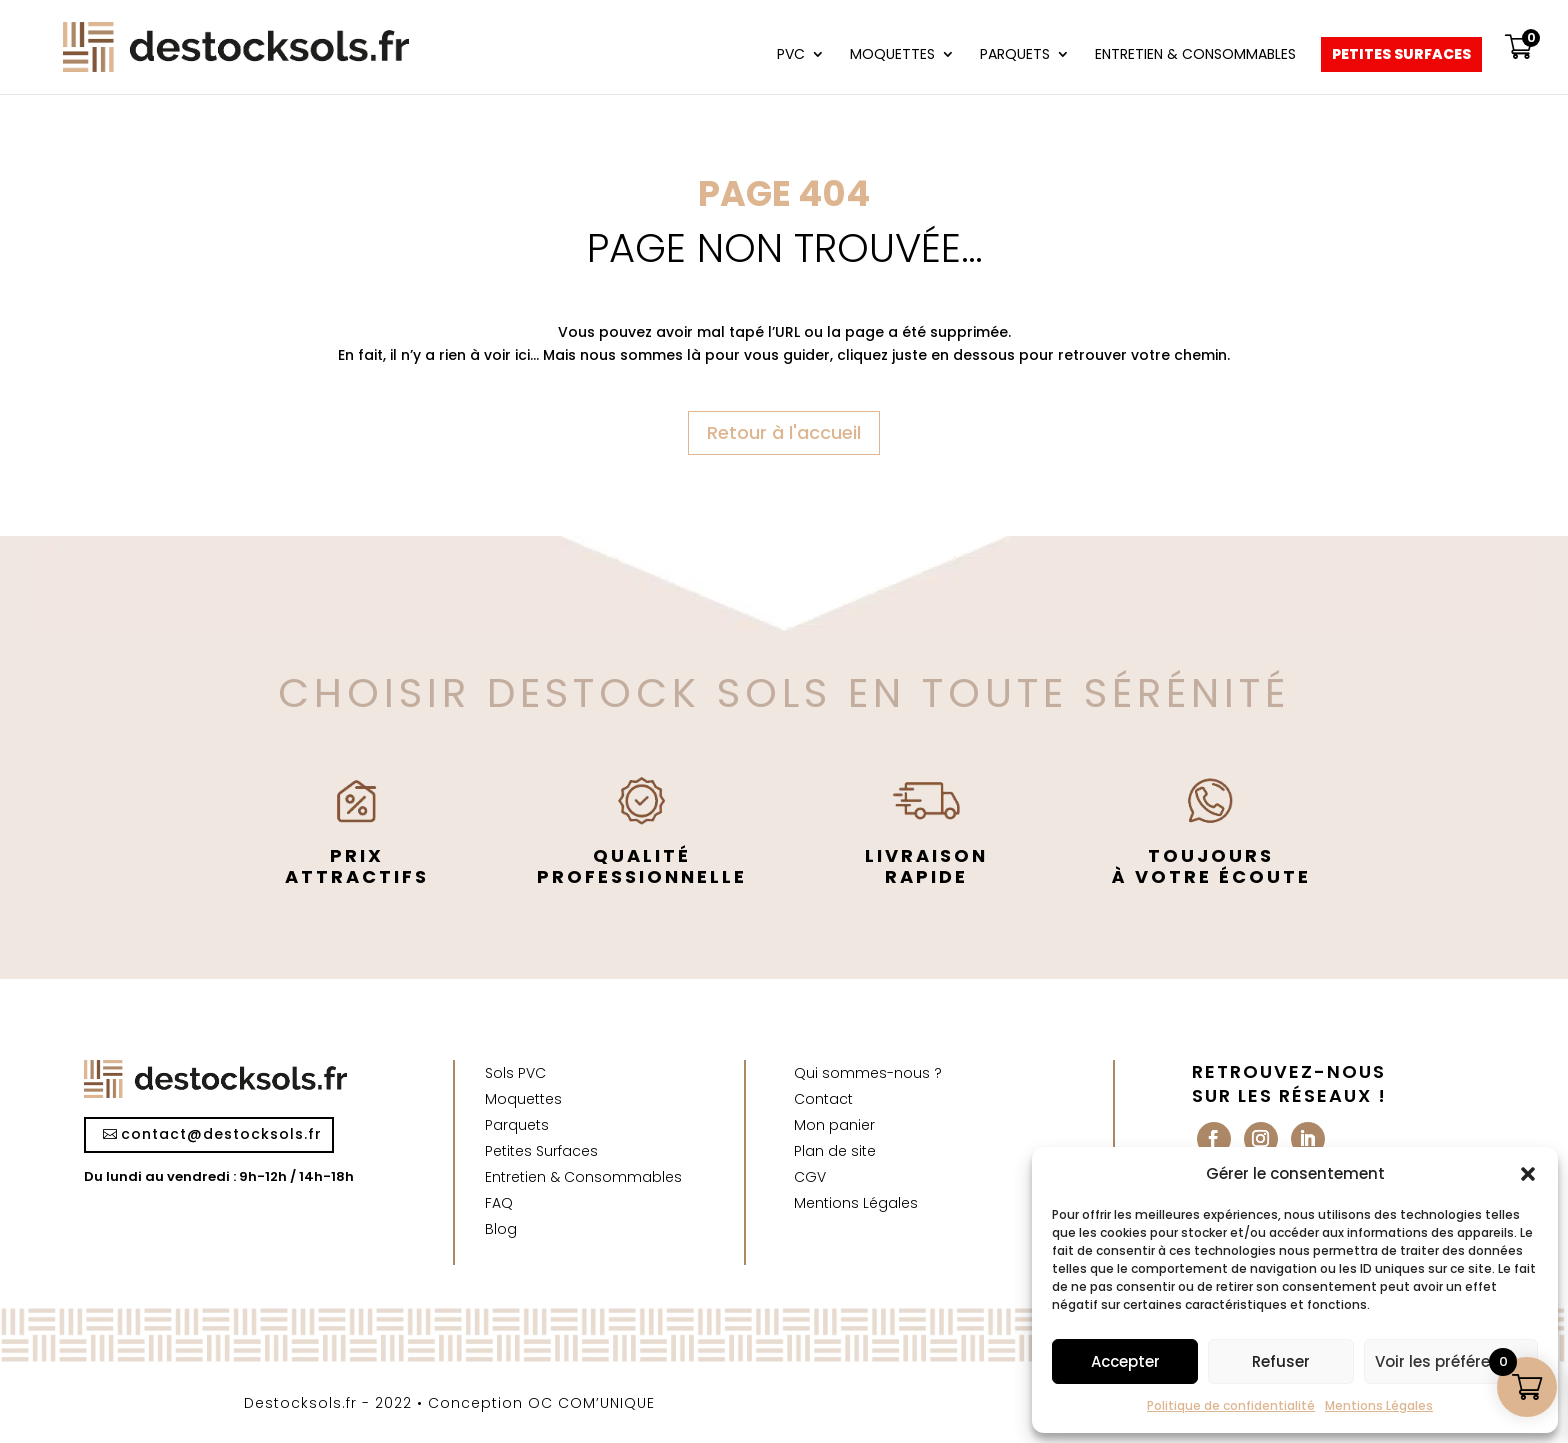  Describe the element at coordinates (221, 1134) in the screenshot. I see `contact@destocksols.fr` at that location.